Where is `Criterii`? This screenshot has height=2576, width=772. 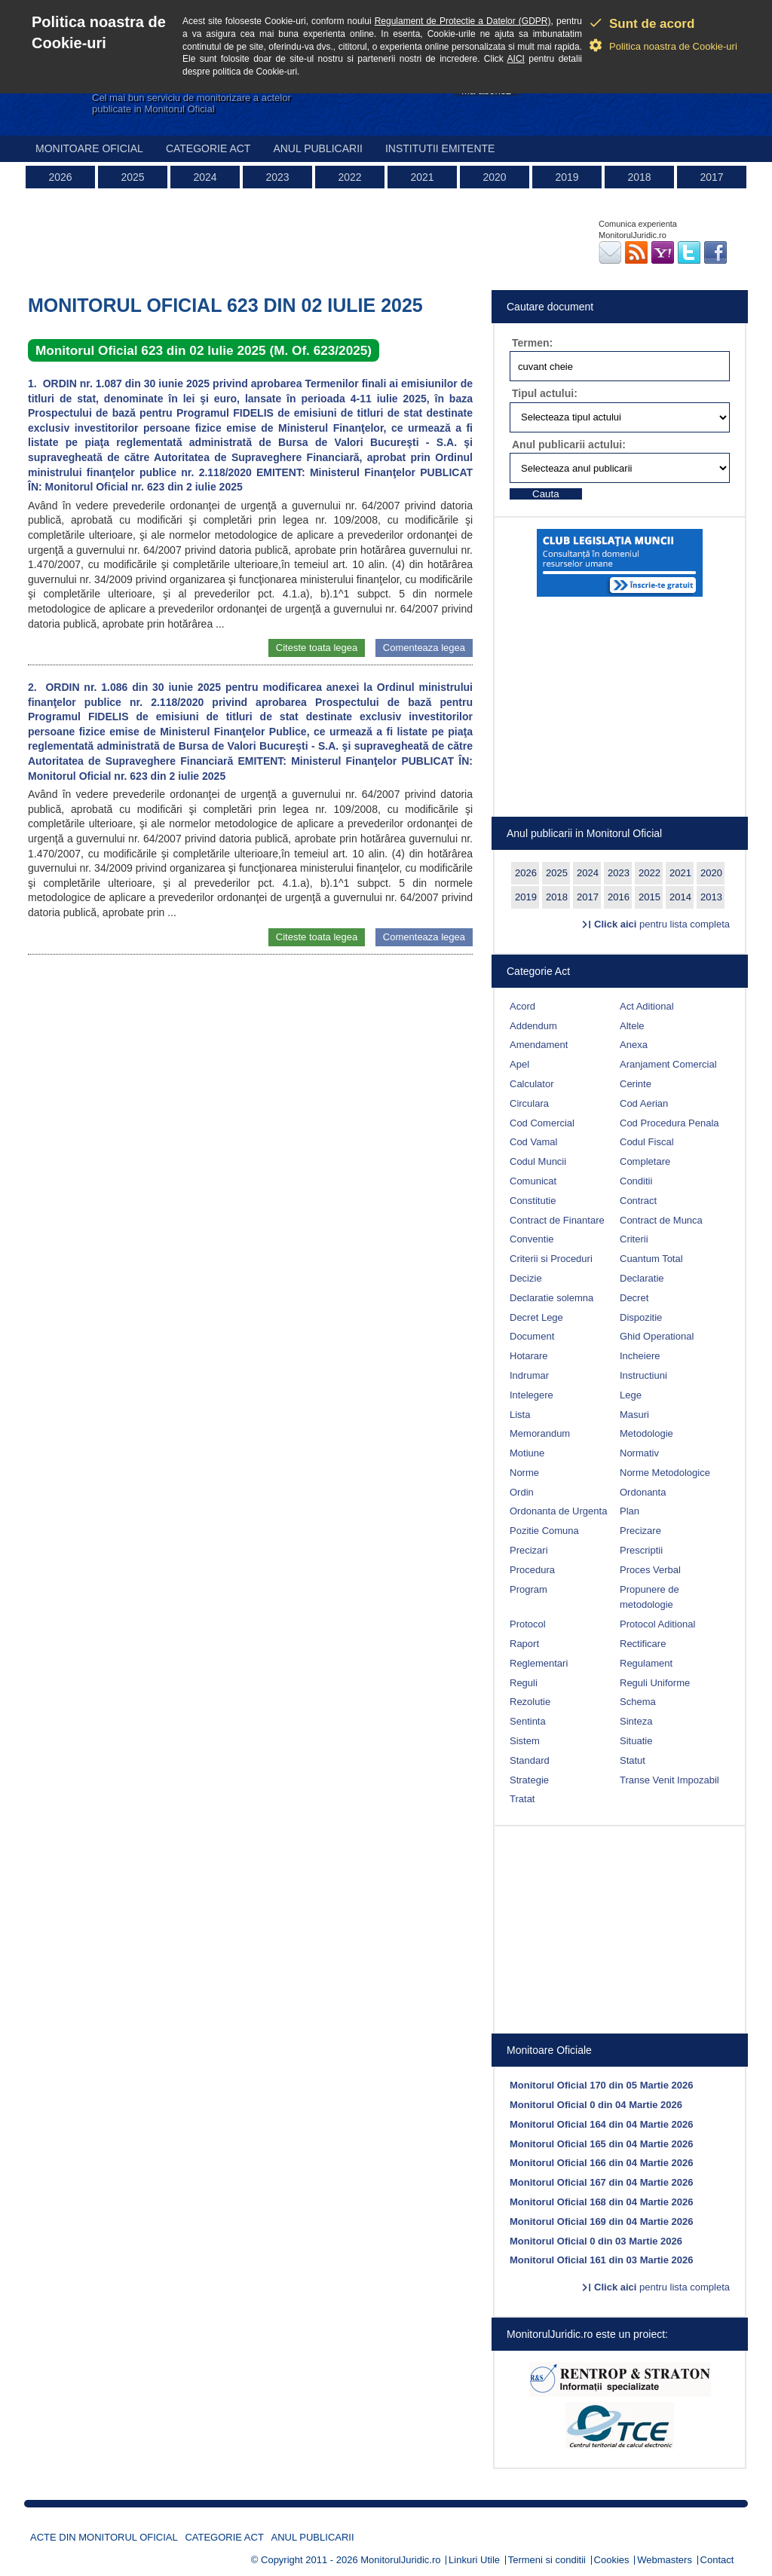 Criterii is located at coordinates (634, 1239).